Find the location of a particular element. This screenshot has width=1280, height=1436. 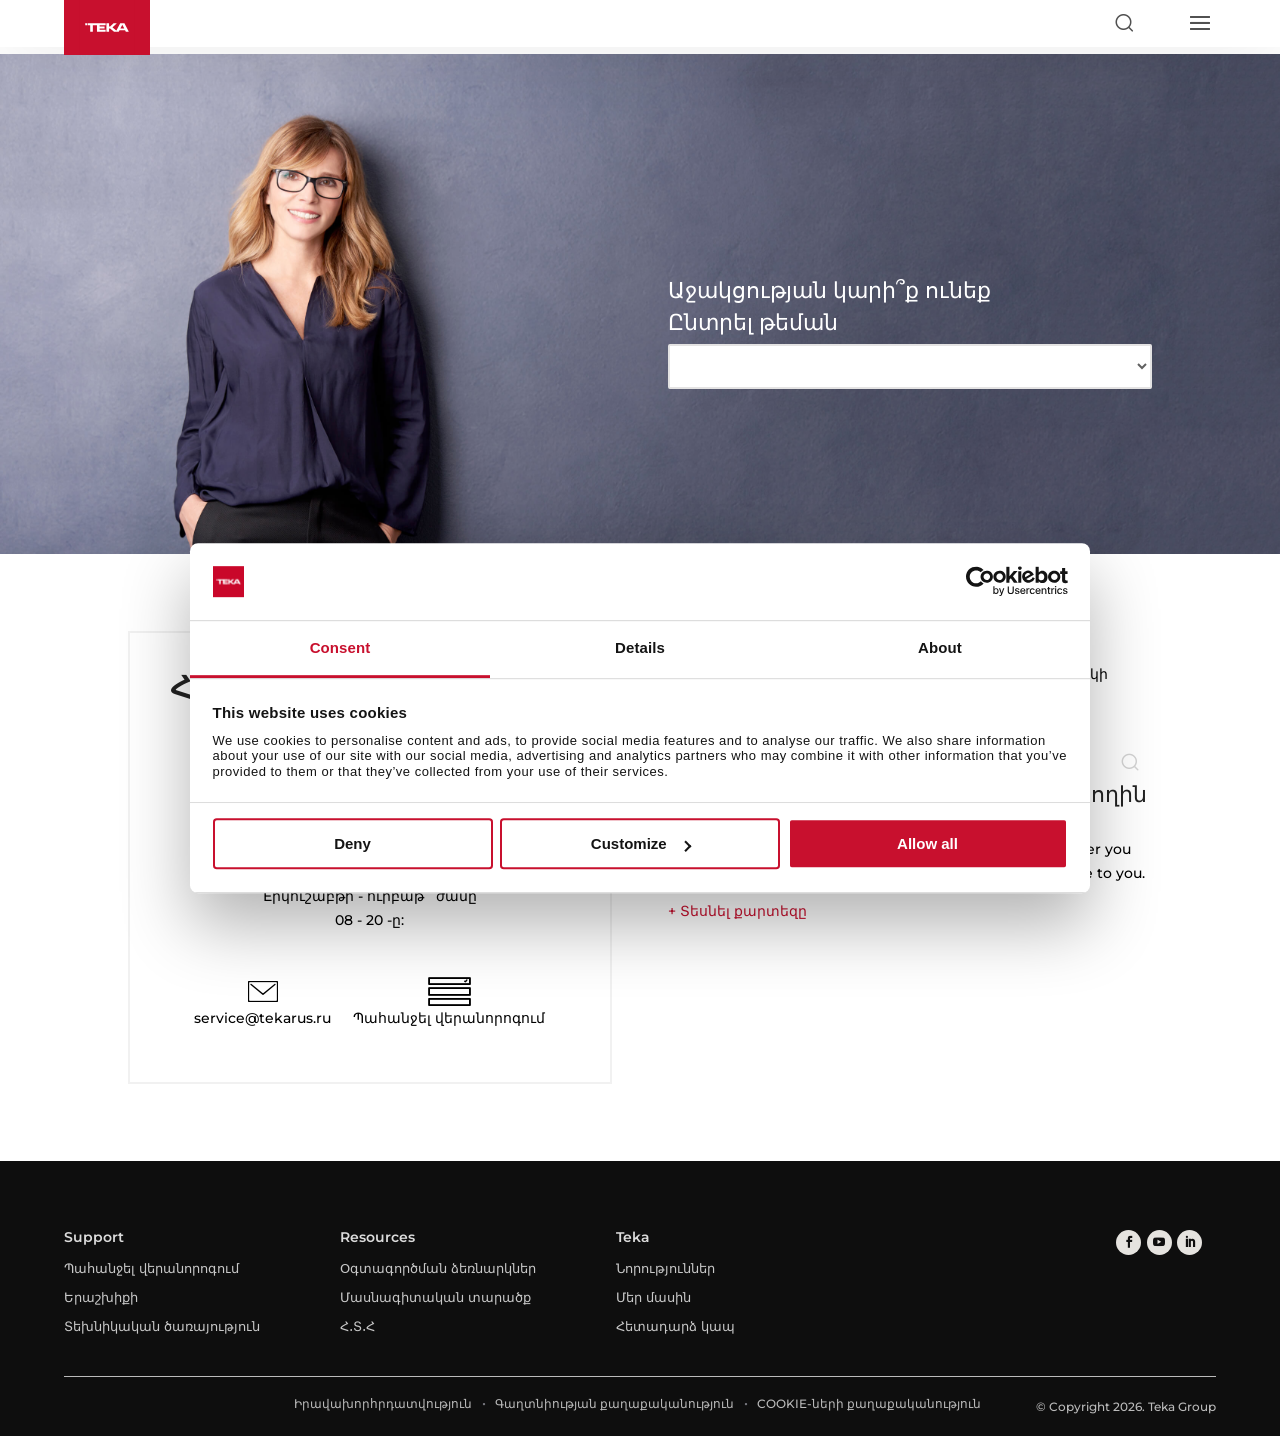

[linkedin] is located at coordinates (1188, 1242).